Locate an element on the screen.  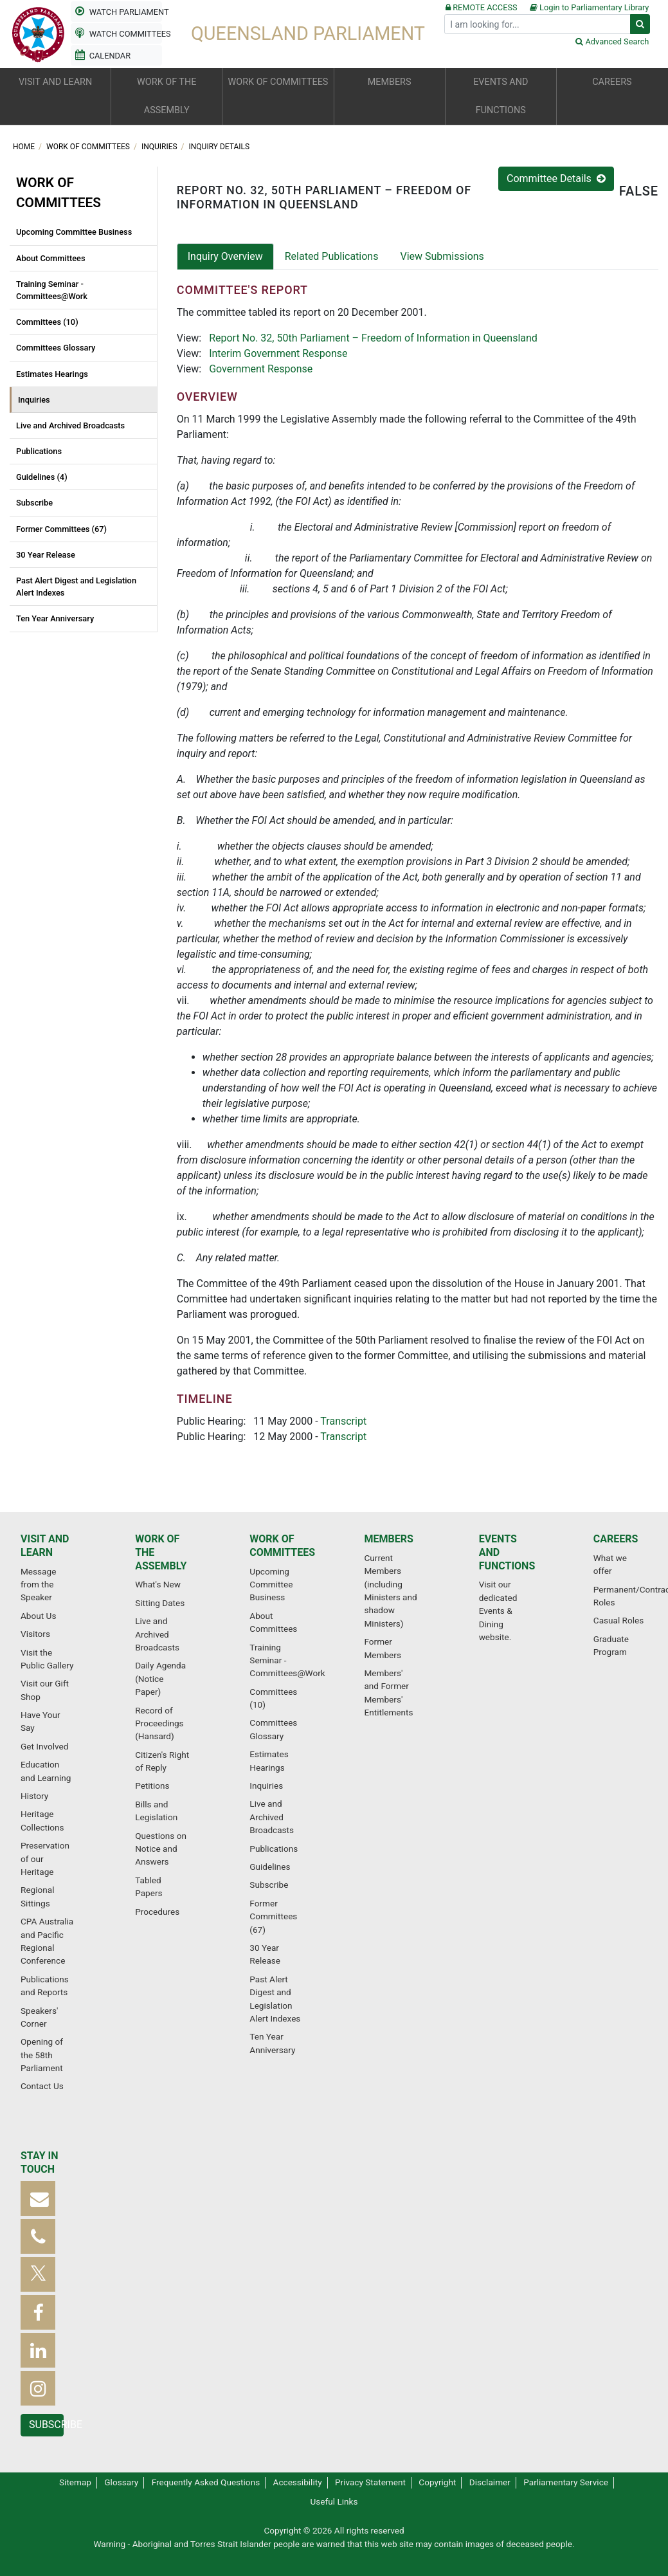
Copyright is located at coordinates (437, 2482).